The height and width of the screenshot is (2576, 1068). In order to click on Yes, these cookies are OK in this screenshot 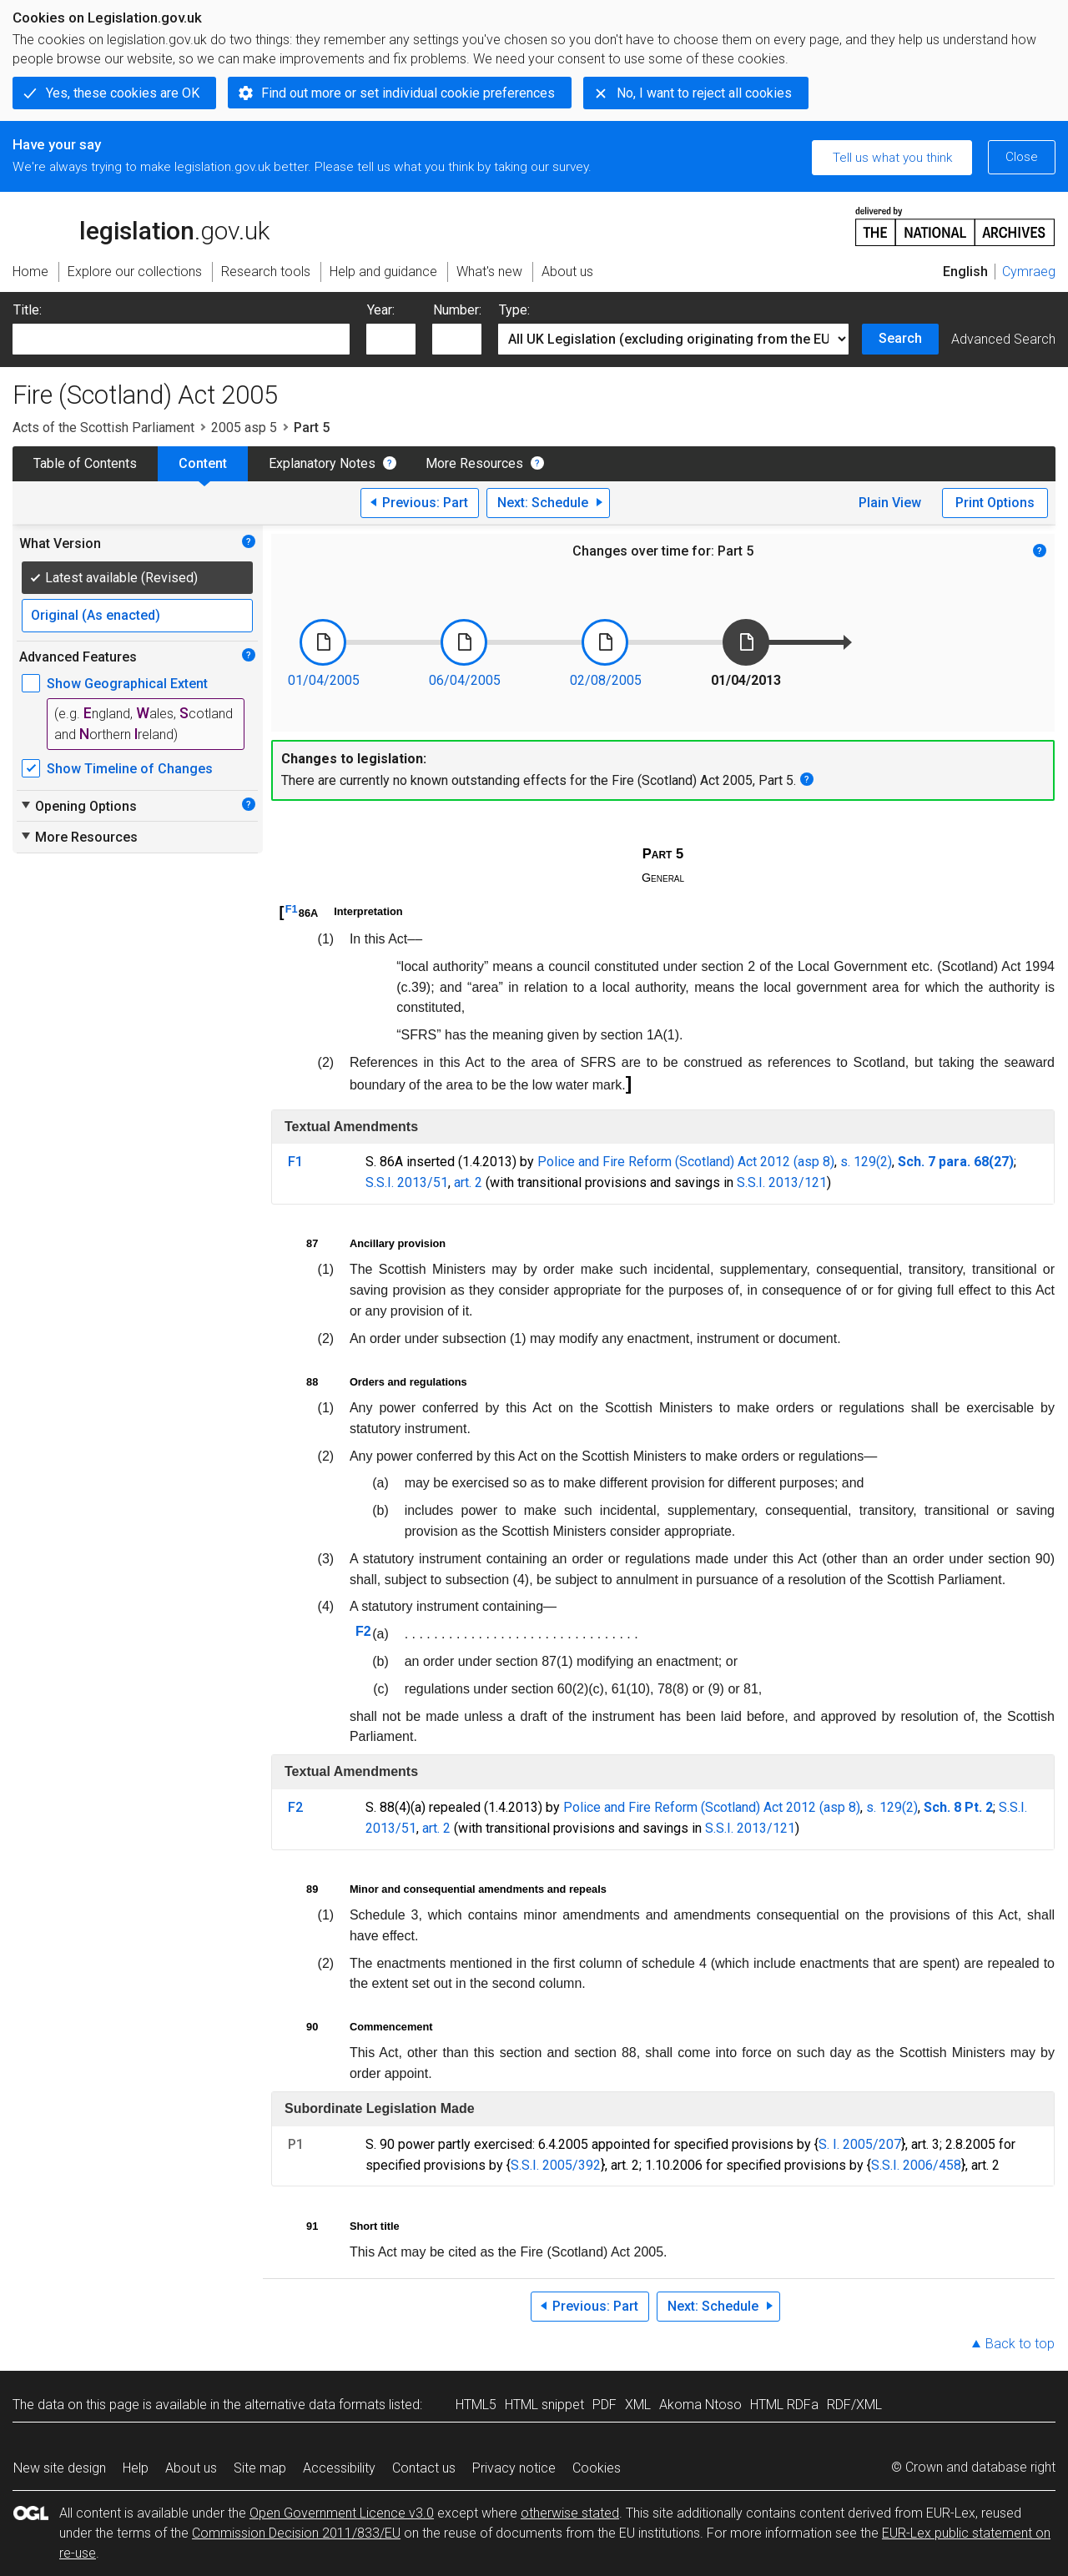, I will do `click(122, 93)`.